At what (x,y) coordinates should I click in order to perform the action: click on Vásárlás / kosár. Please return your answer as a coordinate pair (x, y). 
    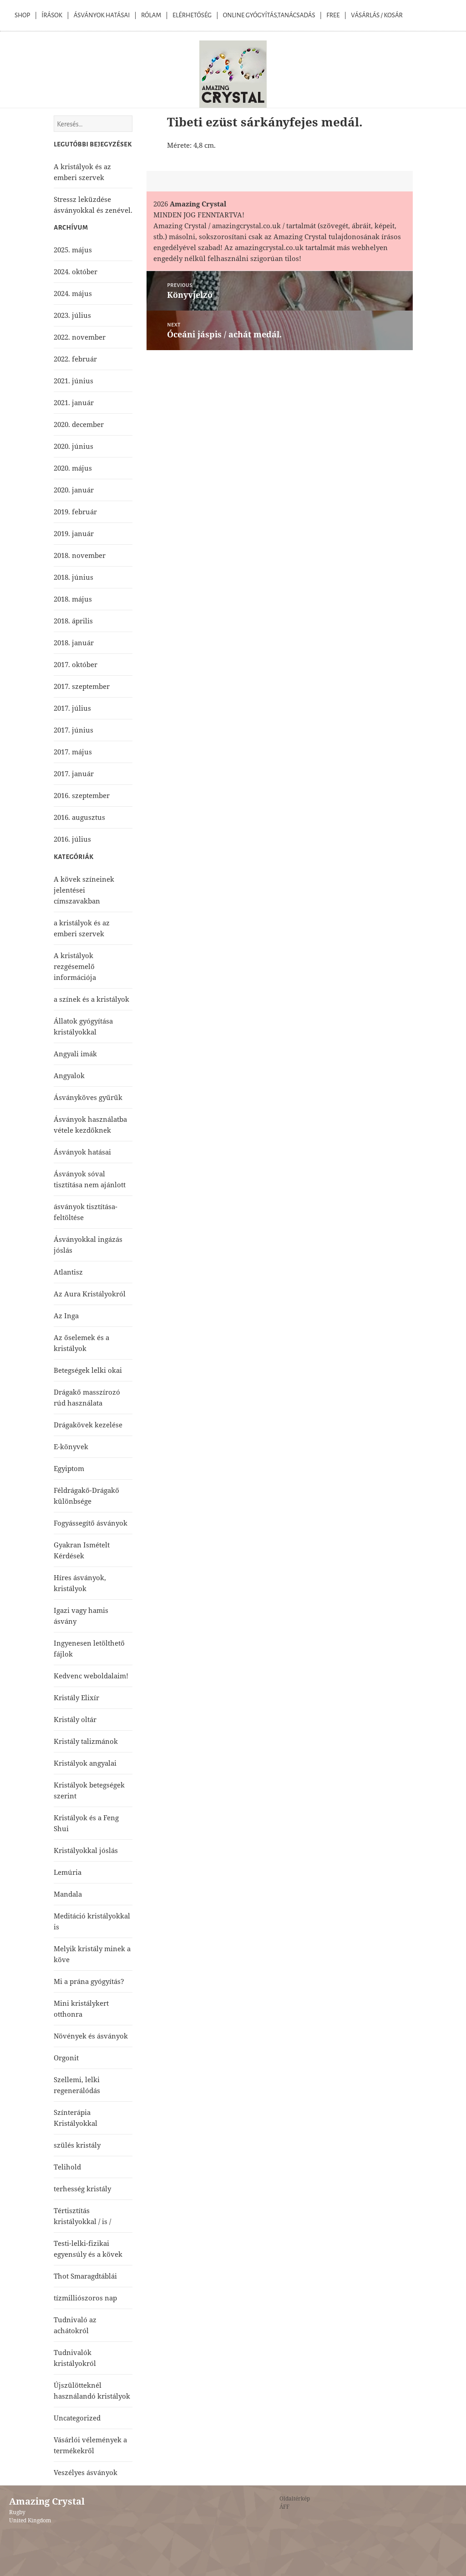
    Looking at the image, I should click on (377, 15).